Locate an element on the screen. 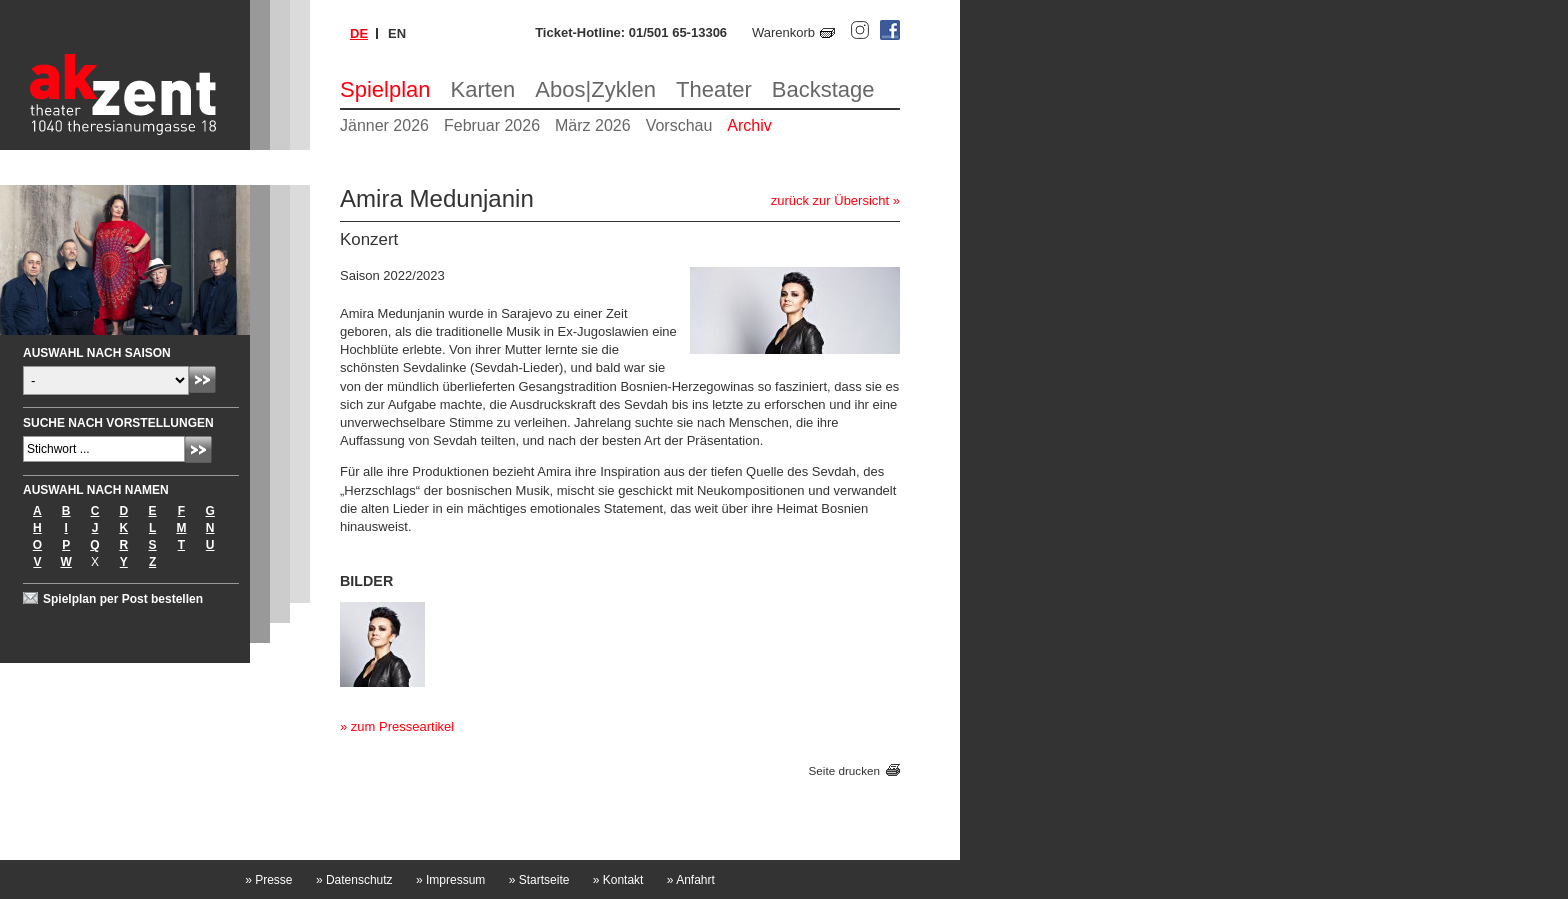 This screenshot has width=1568, height=899. Theater is located at coordinates (714, 89).